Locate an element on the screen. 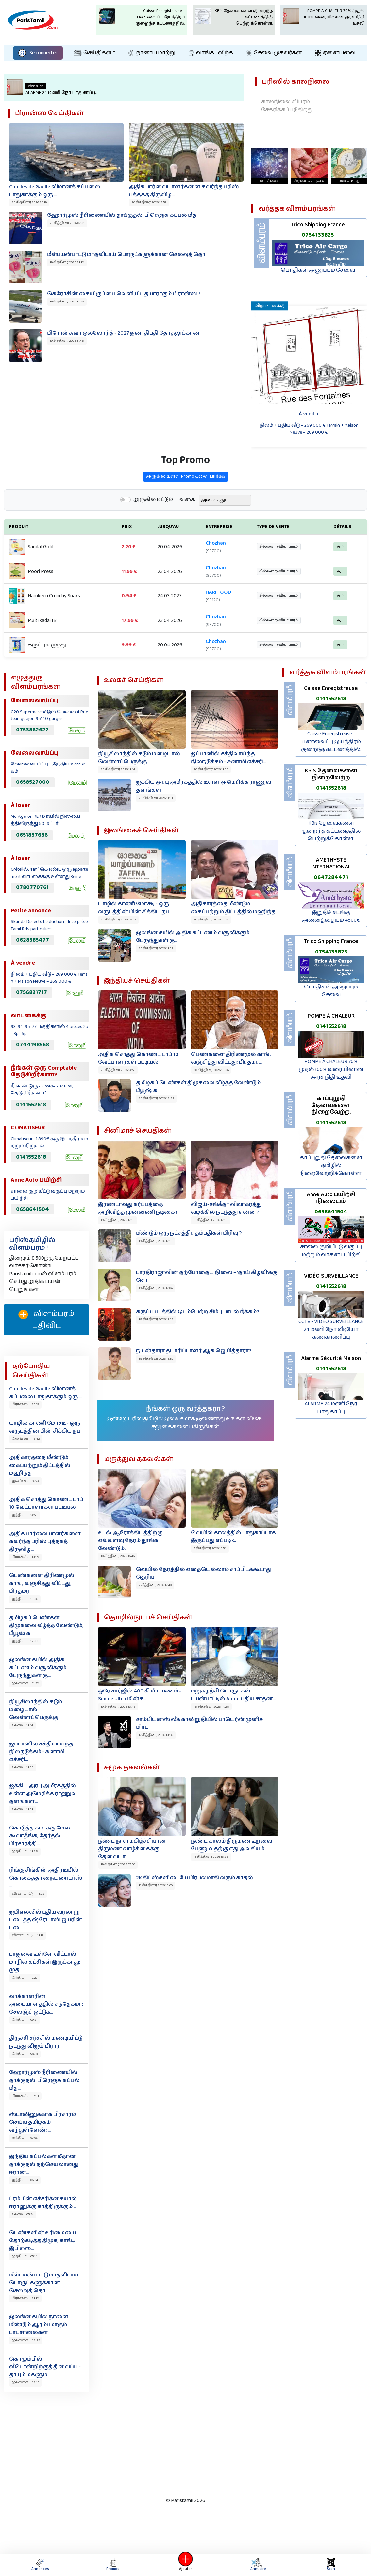 This screenshot has height=2576, width=371. வாங்க - விற்க‌ is located at coordinates (211, 53).